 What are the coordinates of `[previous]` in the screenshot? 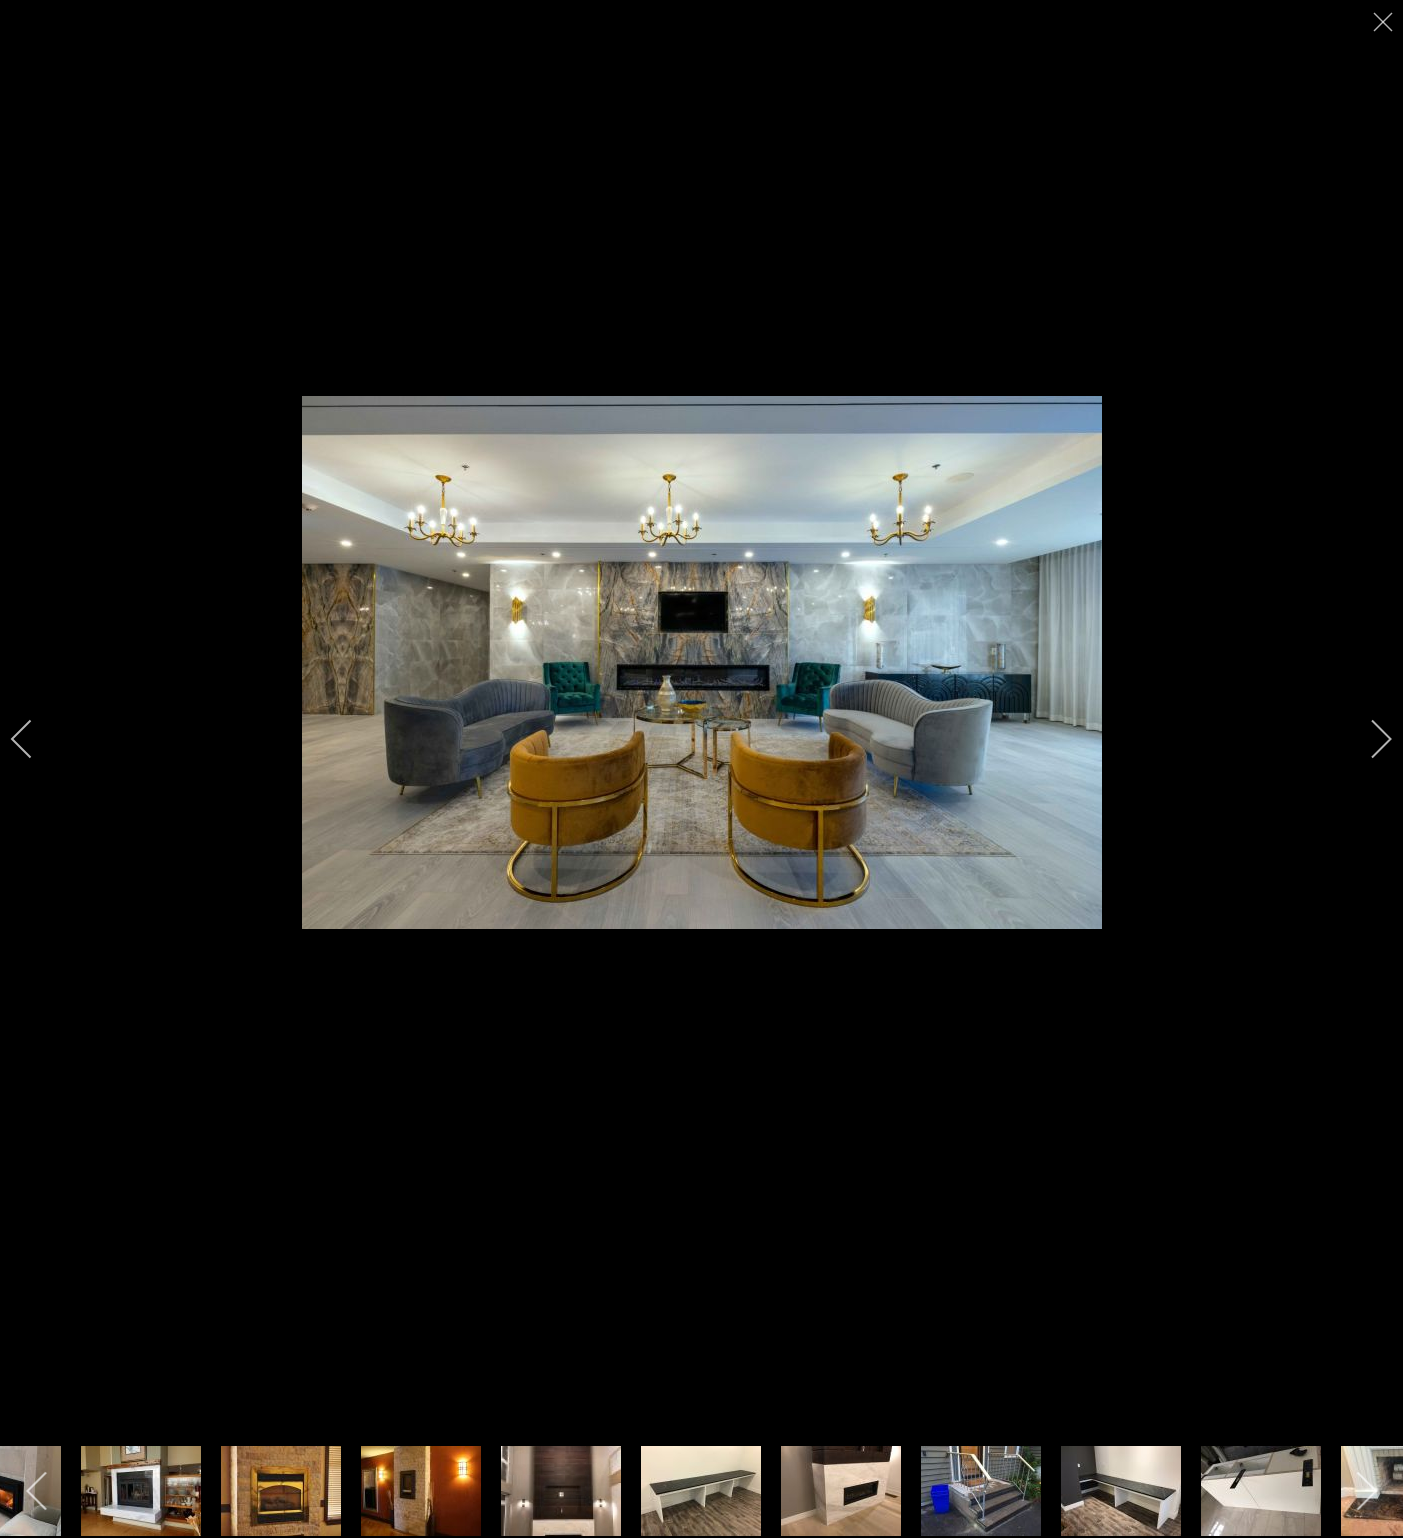 It's located at (35, 739).